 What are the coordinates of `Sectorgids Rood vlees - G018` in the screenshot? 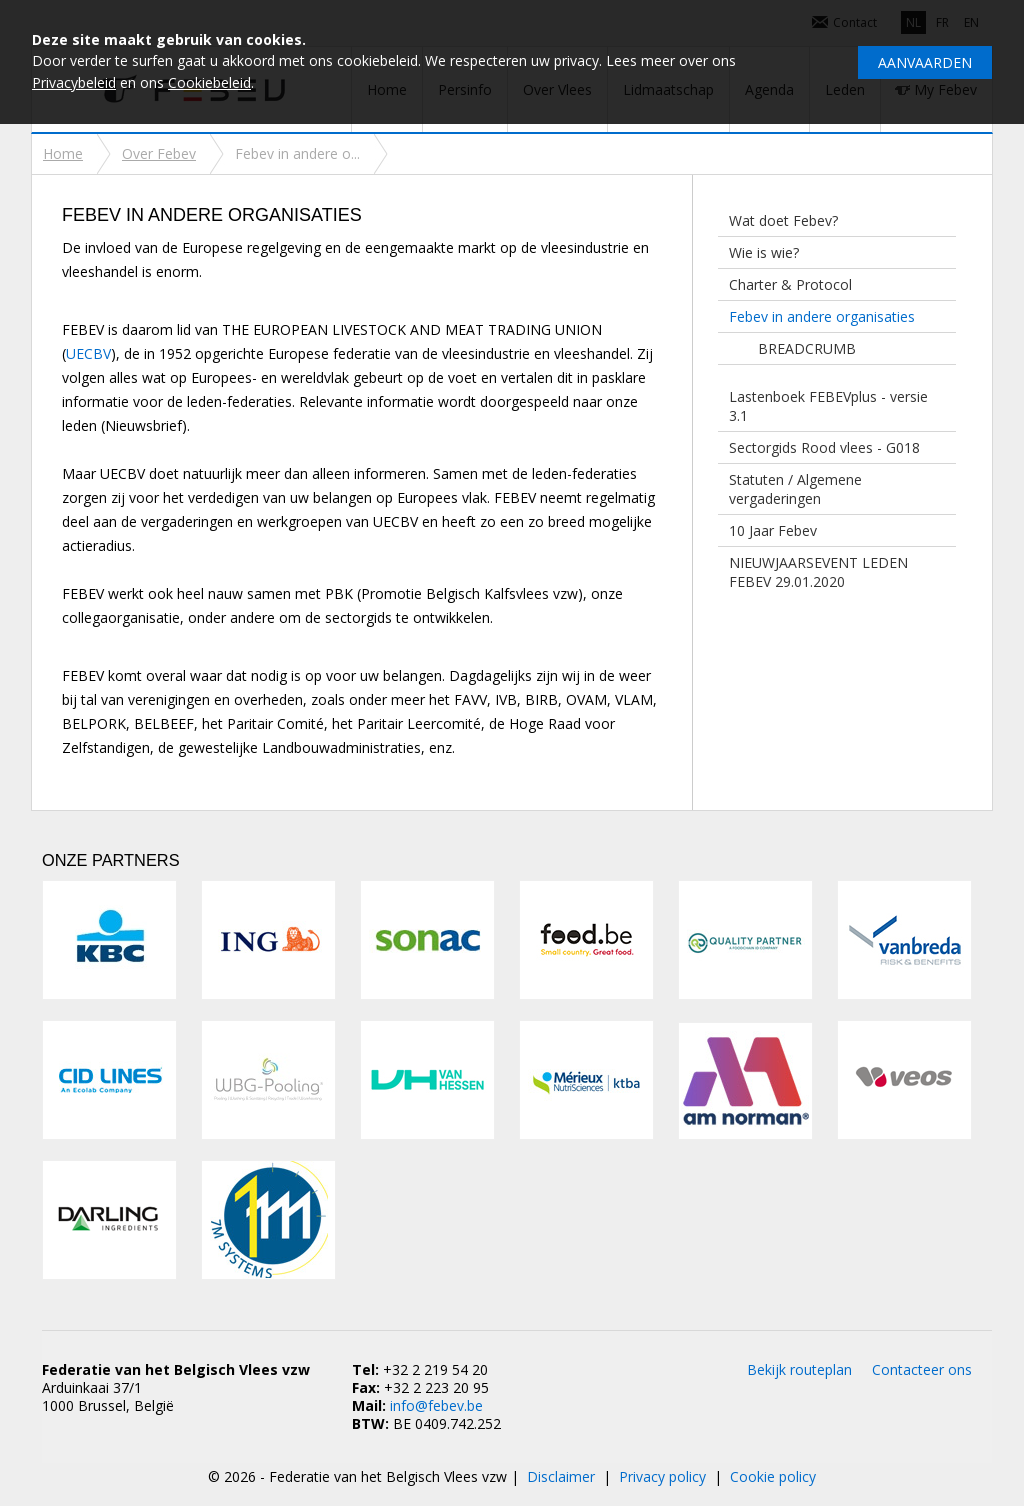 It's located at (824, 447).